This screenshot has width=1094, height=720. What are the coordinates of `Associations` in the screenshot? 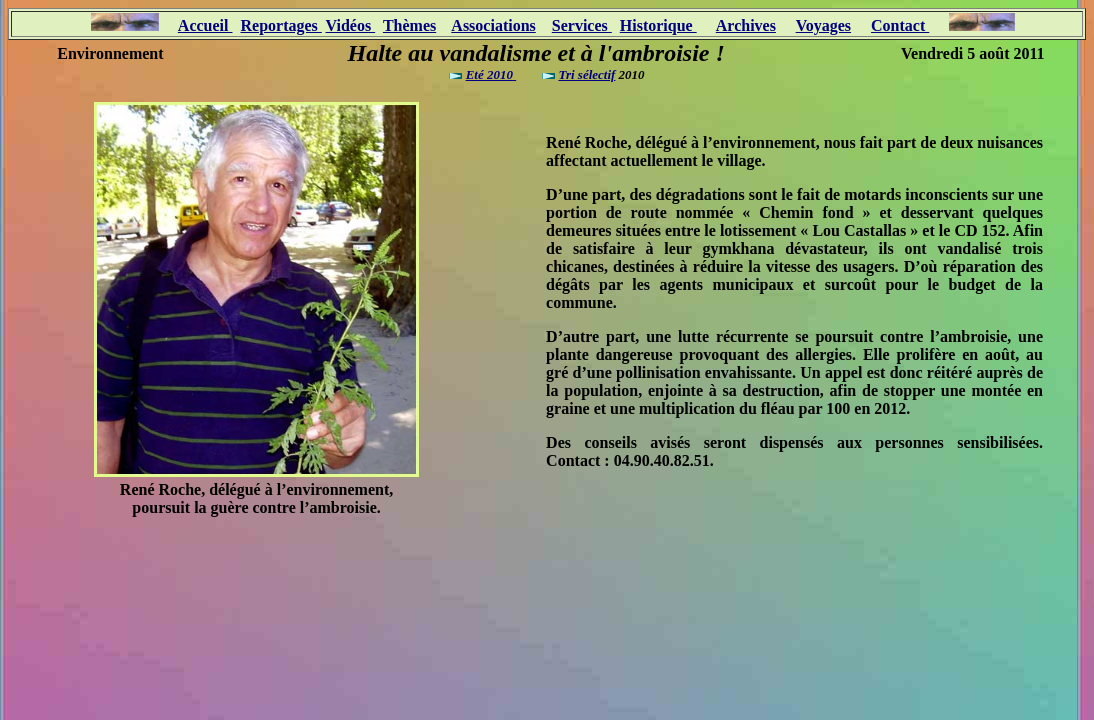 It's located at (493, 25).